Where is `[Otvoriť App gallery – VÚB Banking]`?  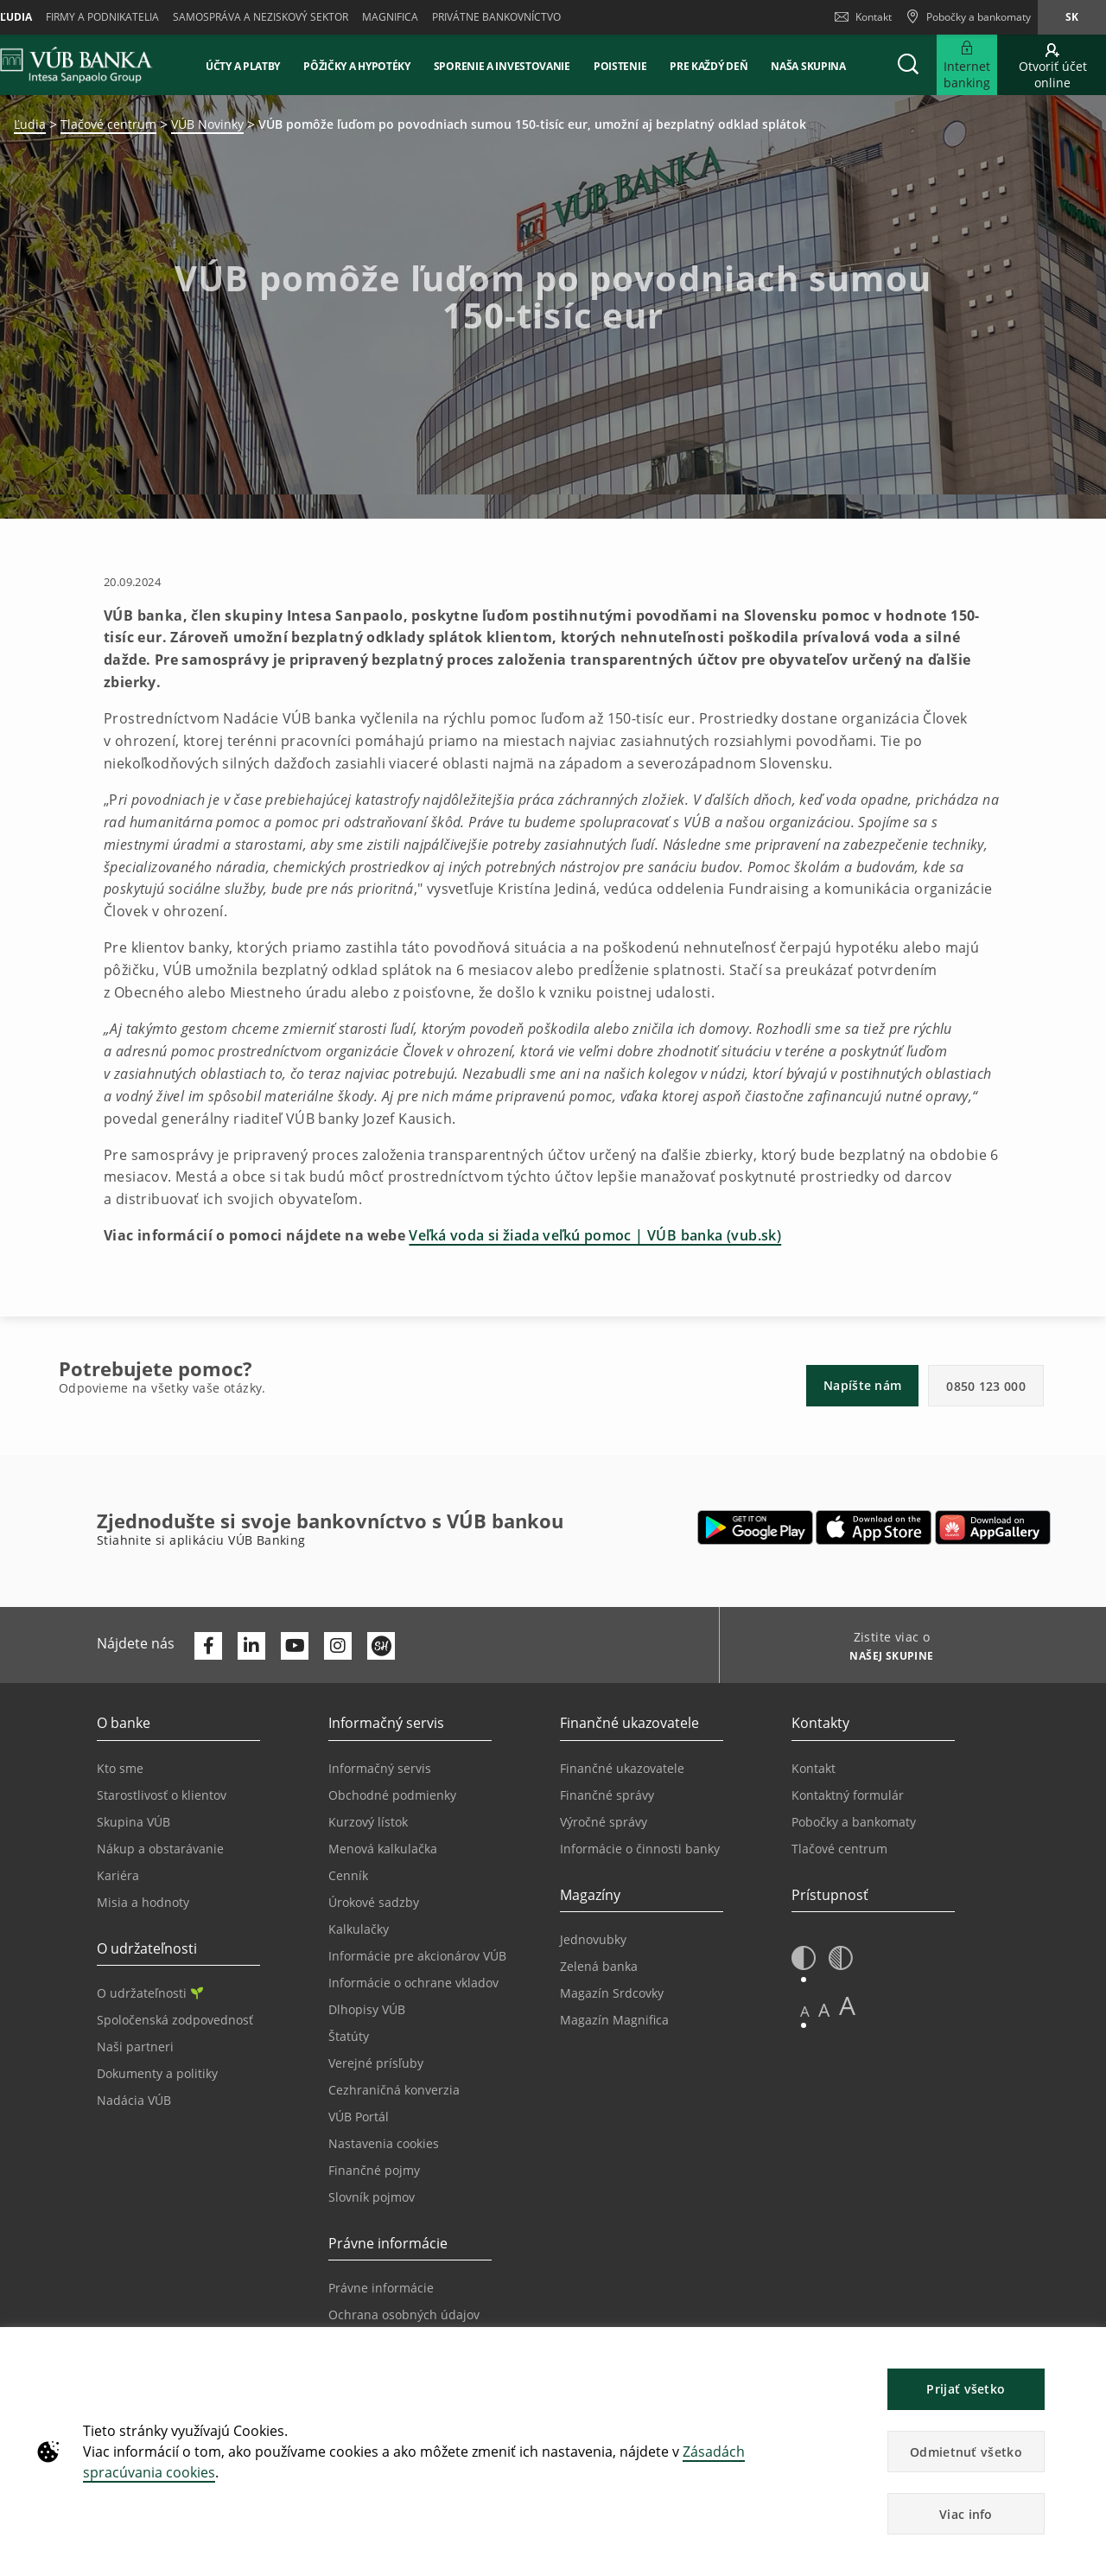
[Otvoriť App gallery – VÚB Banking] is located at coordinates (993, 1527).